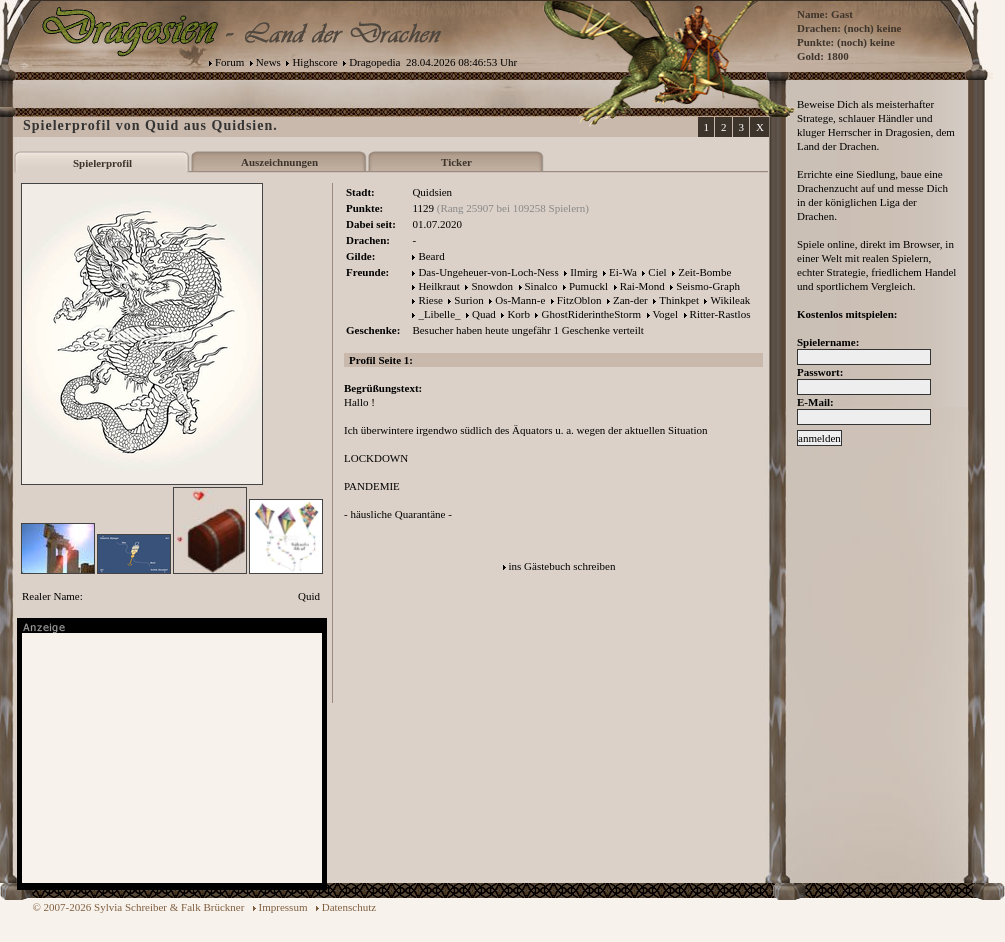  I want to click on Auszeichnungen, so click(279, 162).